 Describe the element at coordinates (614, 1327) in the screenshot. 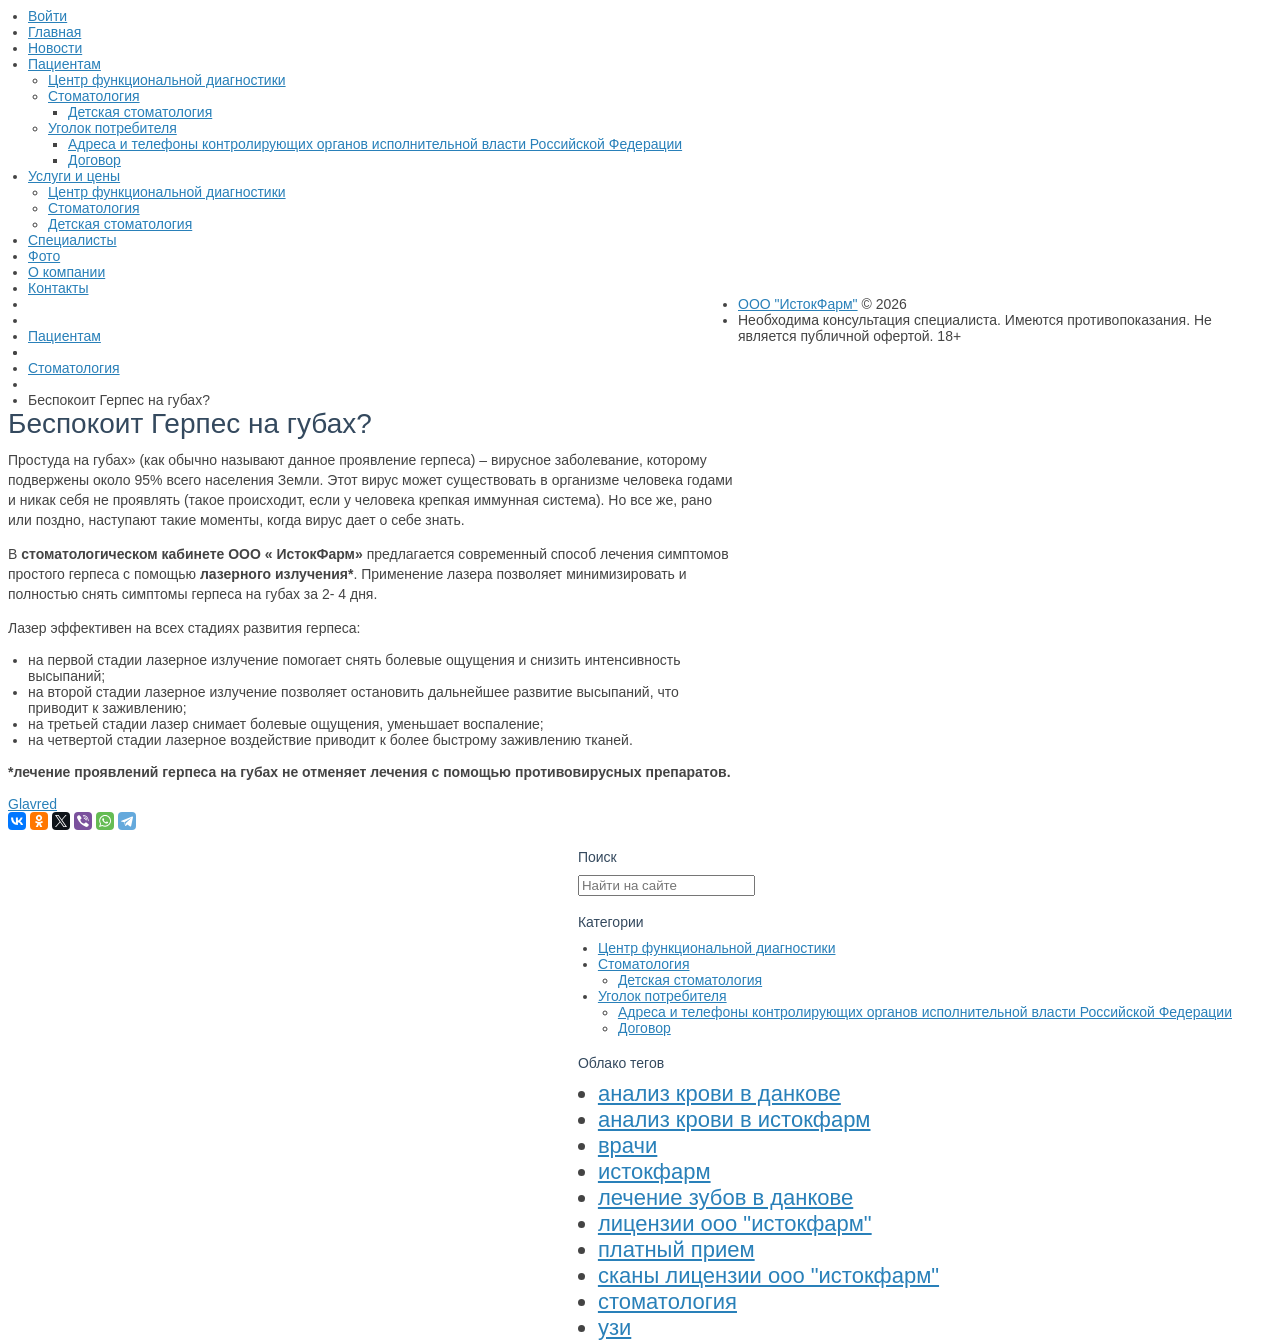

I see `узи` at that location.